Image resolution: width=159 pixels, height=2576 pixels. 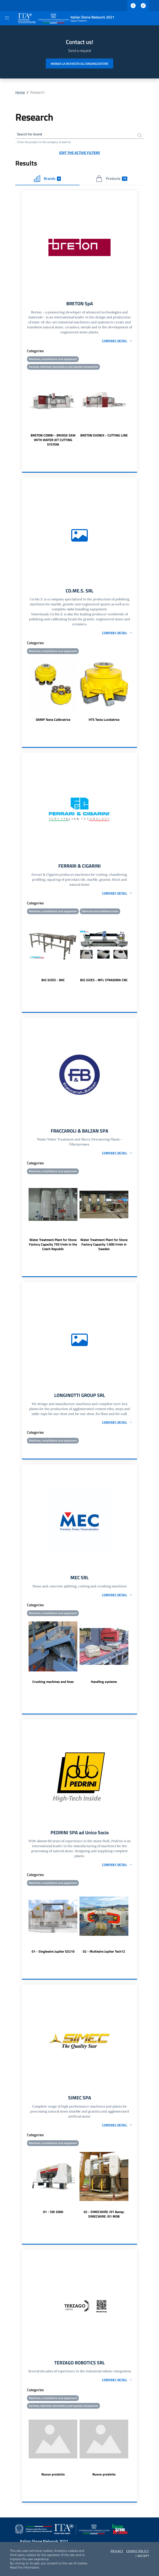 What do you see at coordinates (79, 153) in the screenshot?
I see `Edit the active filters [button]` at bounding box center [79, 153].